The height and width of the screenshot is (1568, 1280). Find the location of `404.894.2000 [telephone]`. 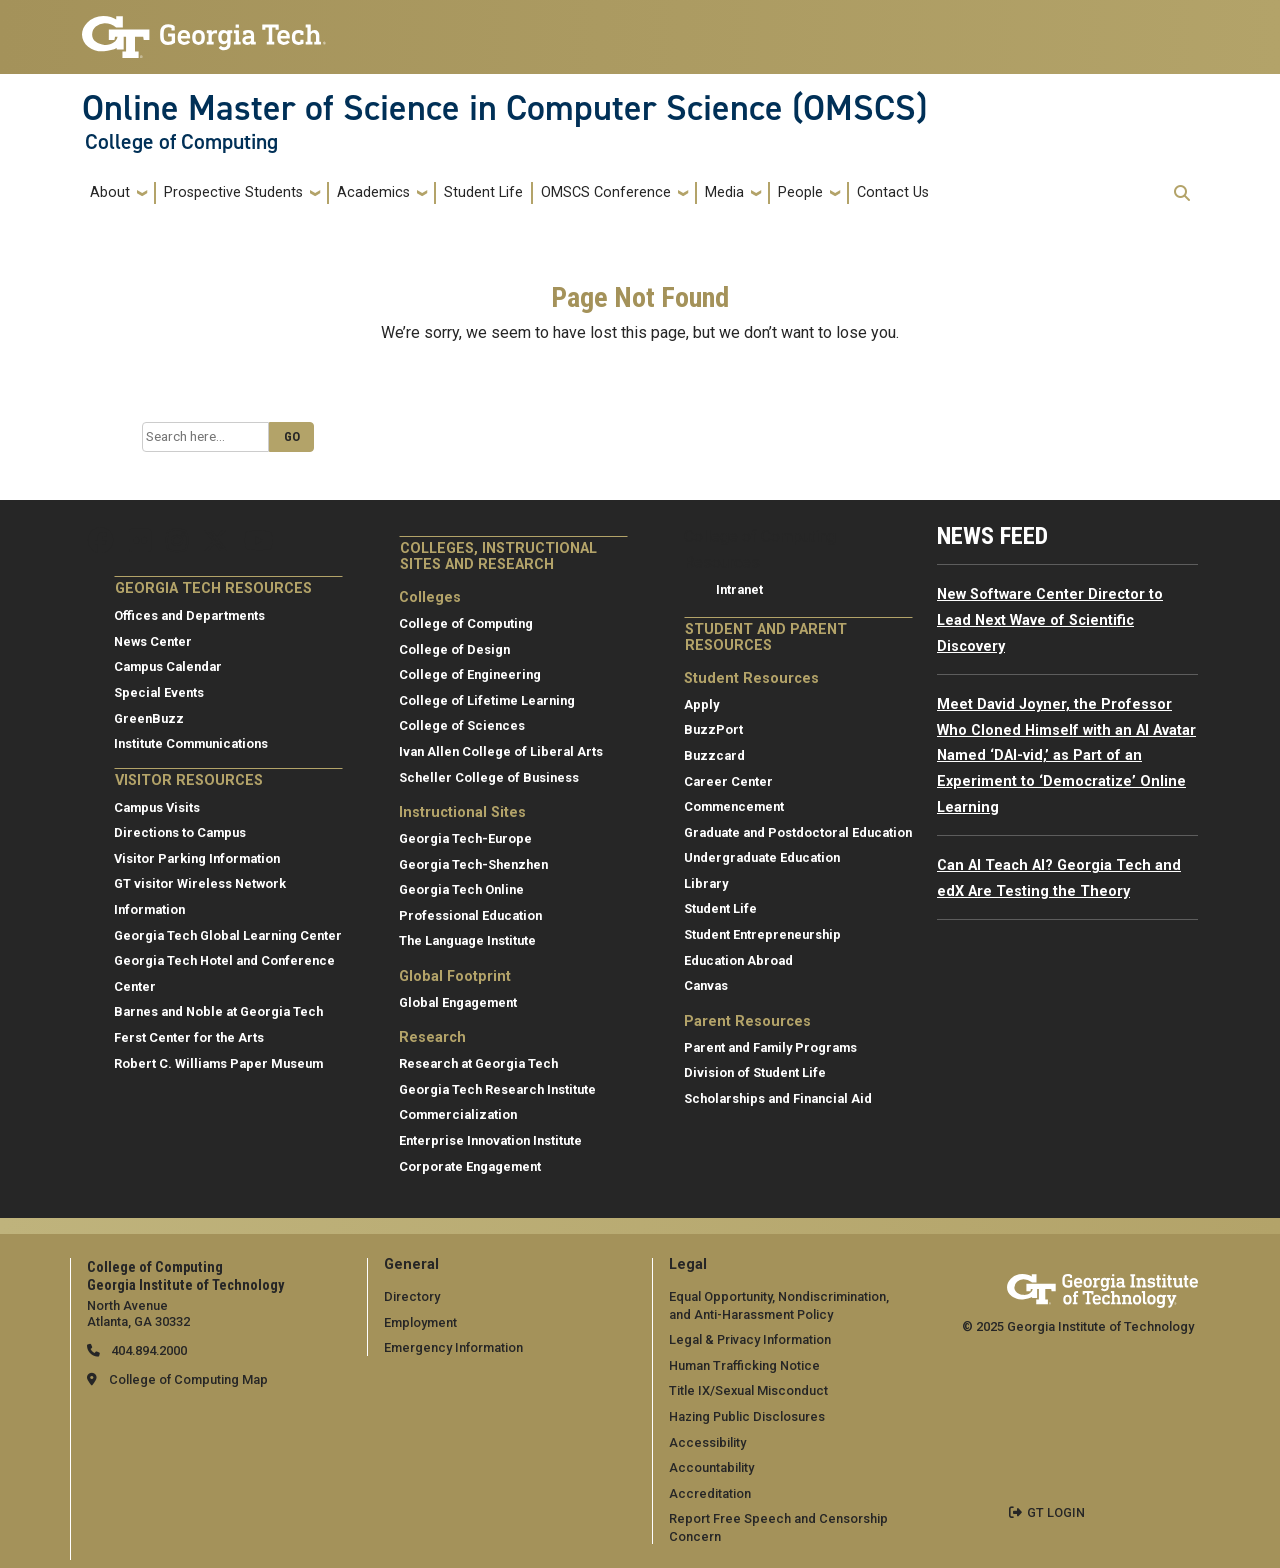

404.894.2000 [telephone] is located at coordinates (147, 1350).